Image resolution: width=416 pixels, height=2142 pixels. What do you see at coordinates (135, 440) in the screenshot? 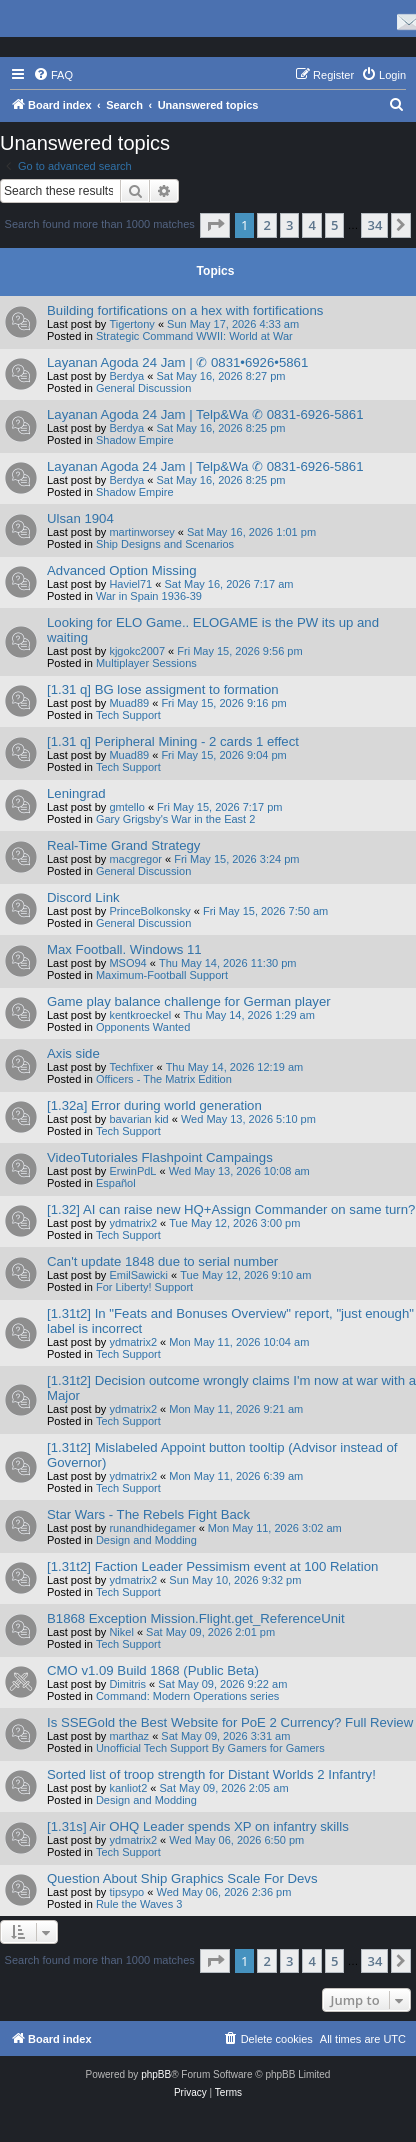
I see `Shadow Empire` at bounding box center [135, 440].